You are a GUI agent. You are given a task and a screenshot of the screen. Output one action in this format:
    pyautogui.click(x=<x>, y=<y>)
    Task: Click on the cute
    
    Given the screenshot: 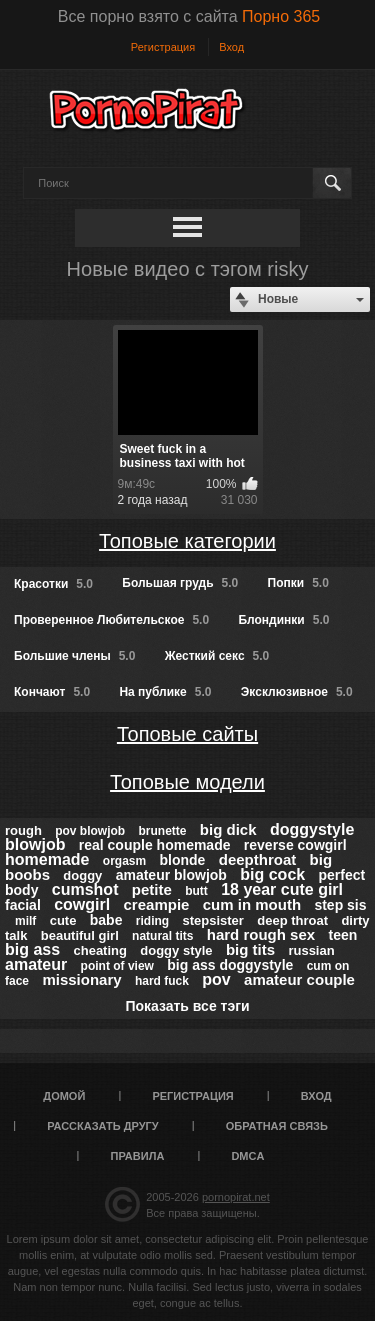 What is the action you would take?
    pyautogui.click(x=63, y=920)
    